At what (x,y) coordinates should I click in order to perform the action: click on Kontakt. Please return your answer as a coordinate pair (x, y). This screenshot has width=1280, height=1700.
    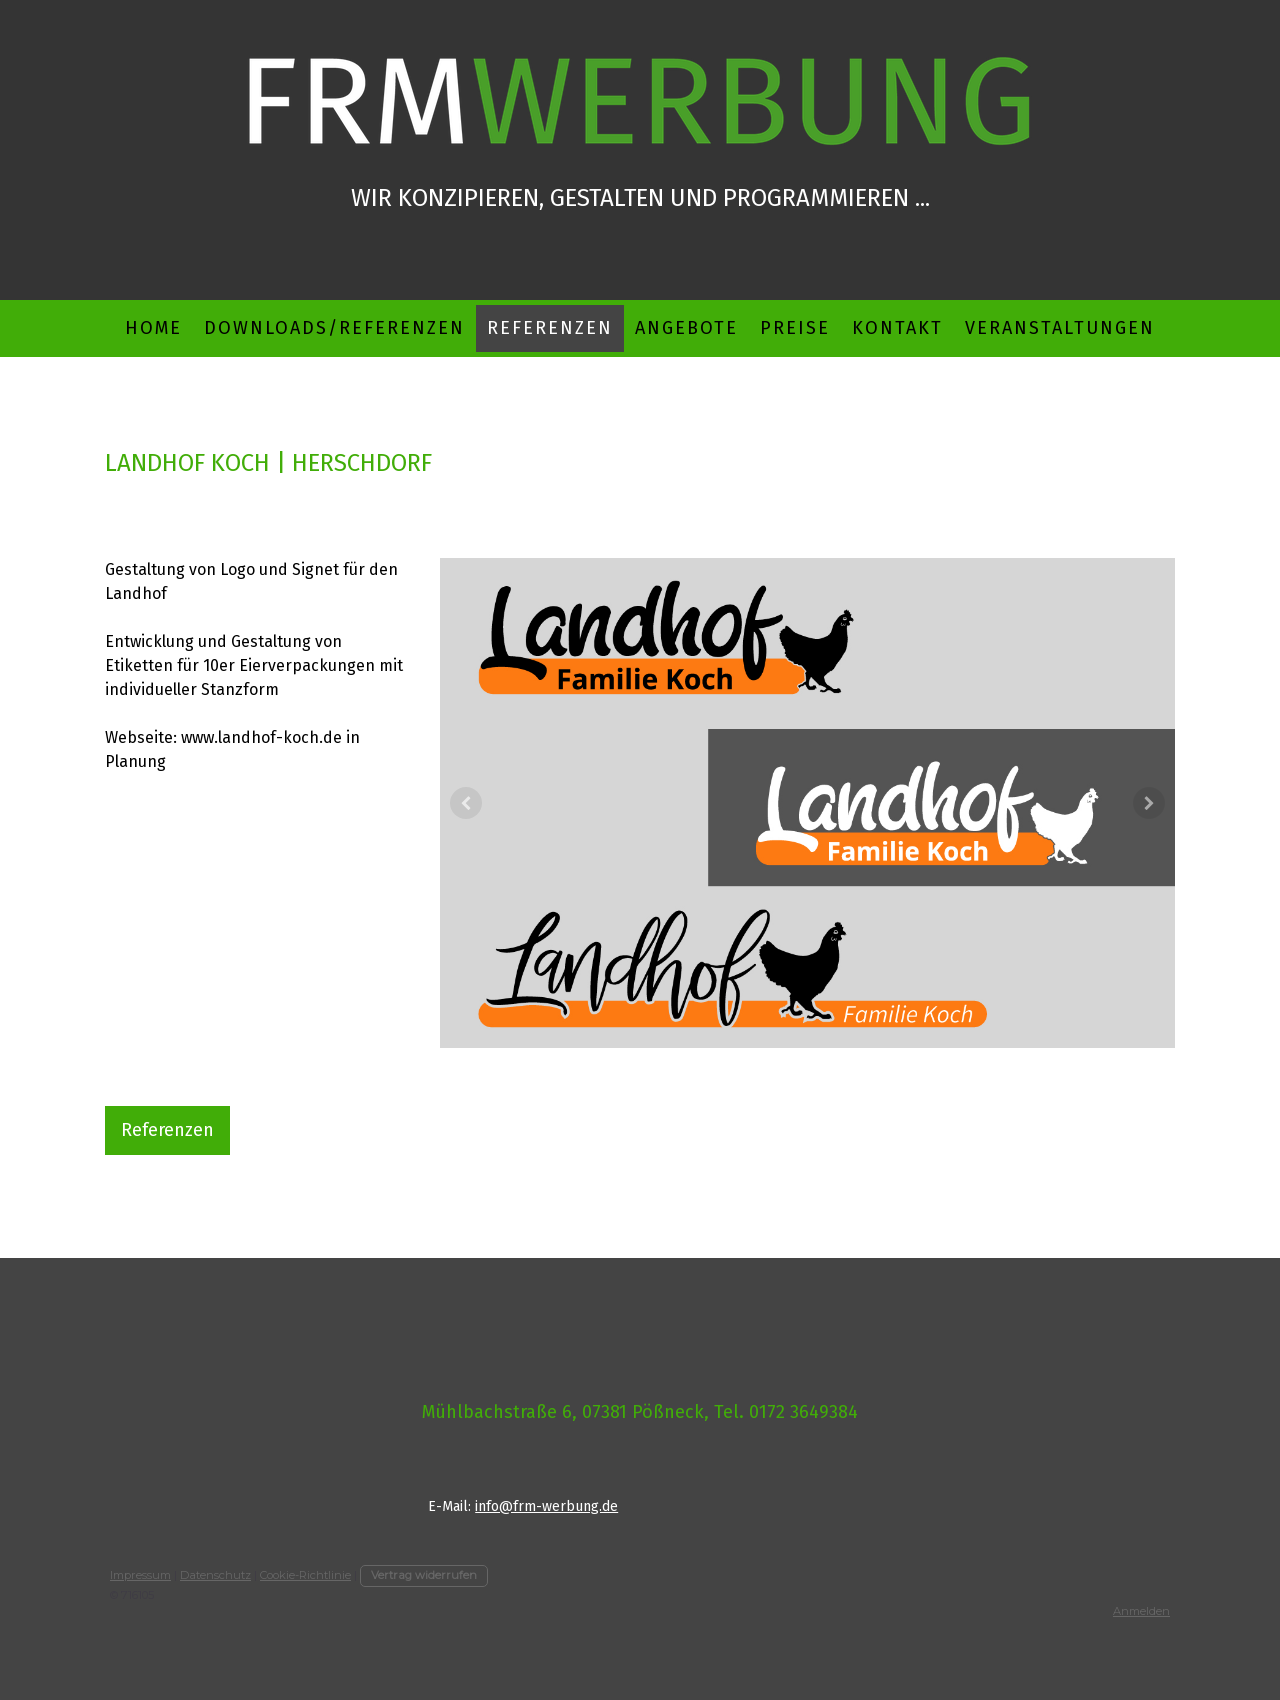
    Looking at the image, I should click on (897, 328).